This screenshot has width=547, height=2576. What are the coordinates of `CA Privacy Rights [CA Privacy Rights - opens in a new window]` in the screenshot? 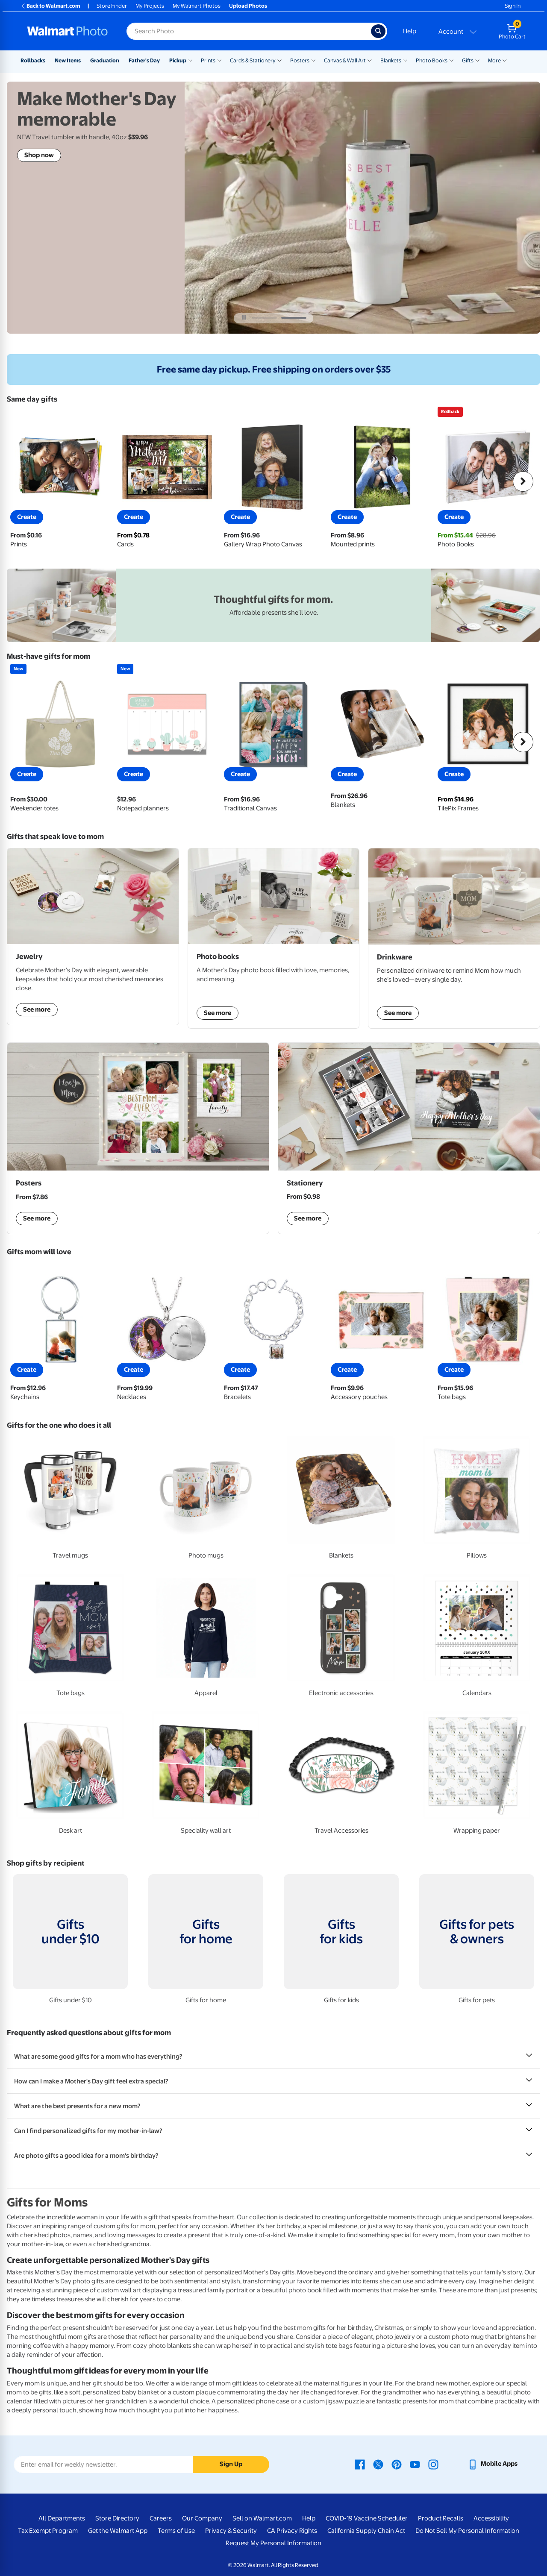 It's located at (292, 2531).